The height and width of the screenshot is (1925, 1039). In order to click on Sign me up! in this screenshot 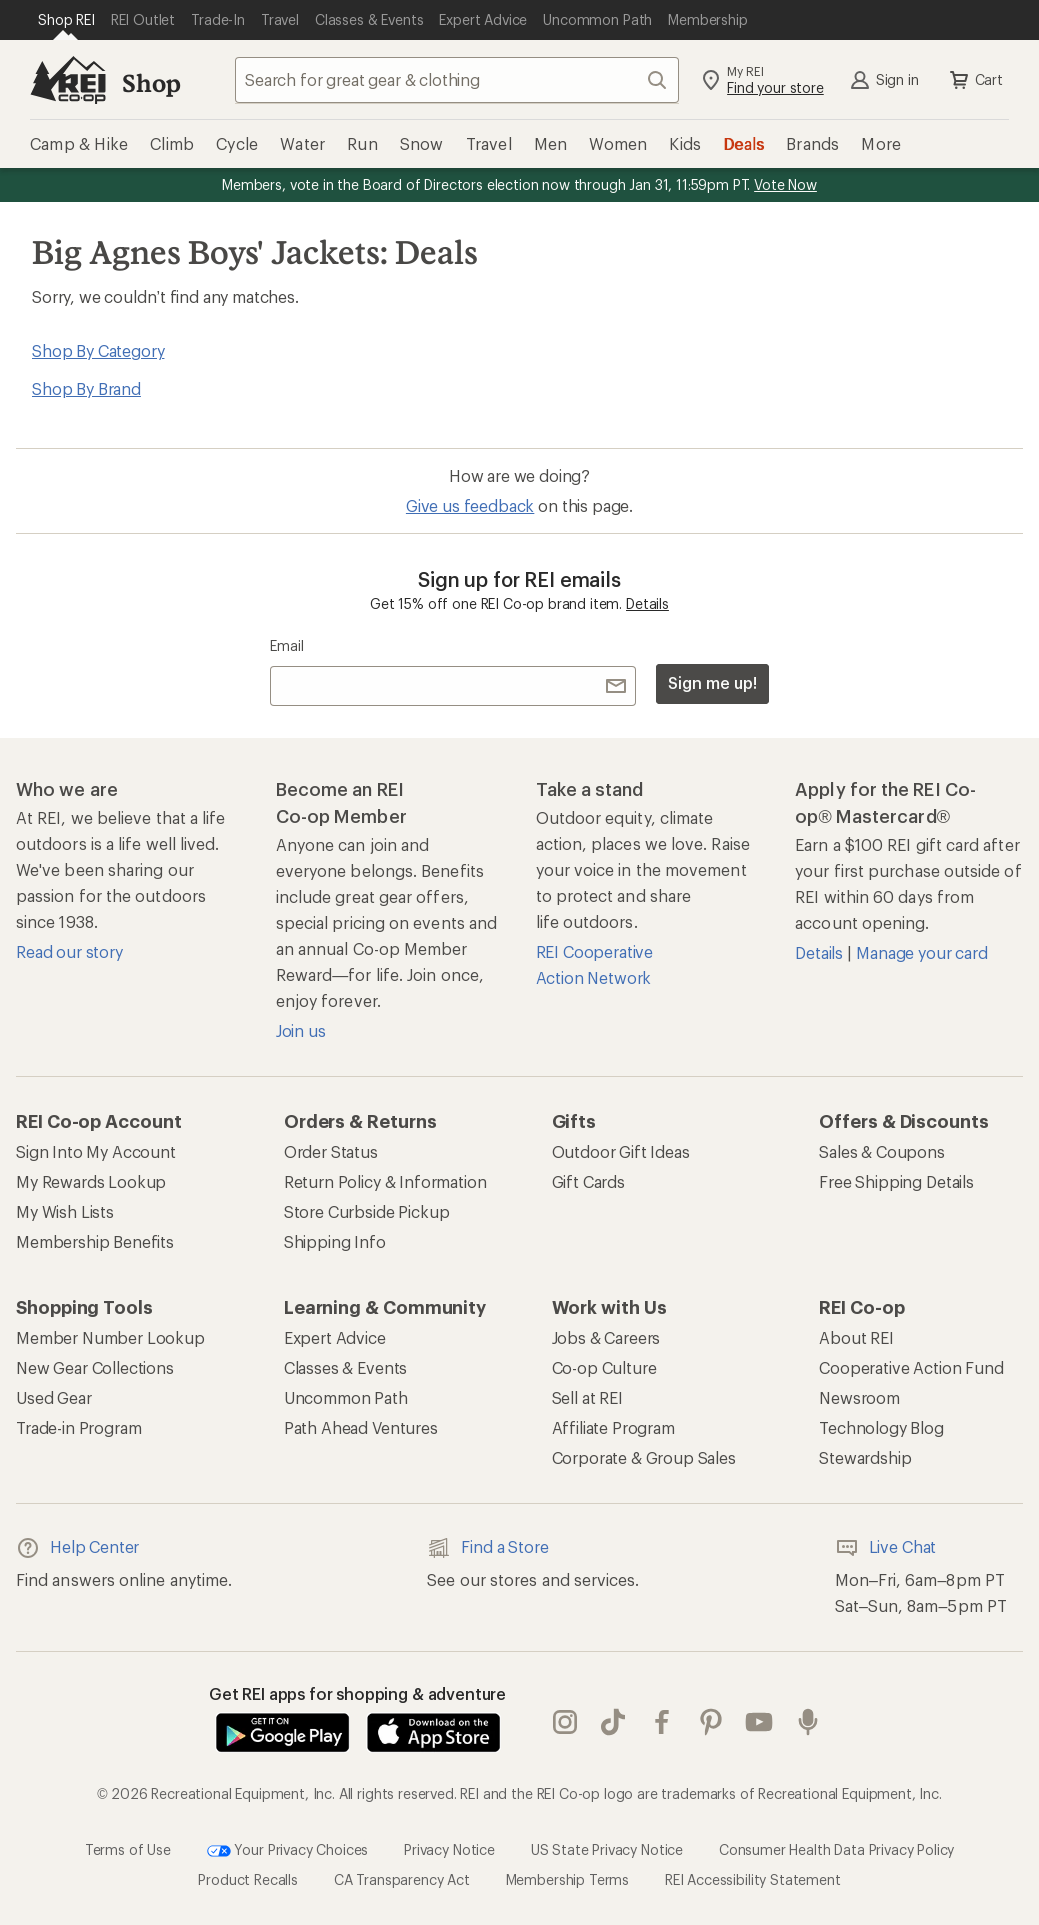, I will do `click(712, 682)`.